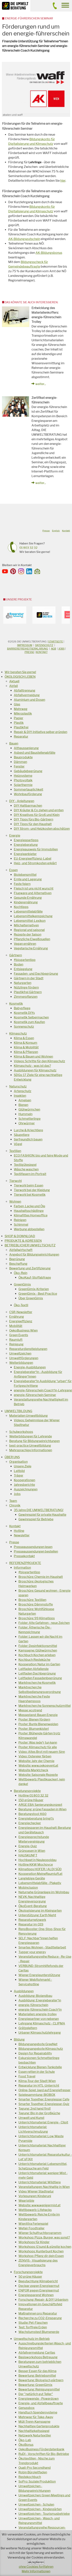 This screenshot has height=2576, width=72. Describe the element at coordinates (37, 1915) in the screenshot. I see `Unterstützung: Earth Night` at that location.